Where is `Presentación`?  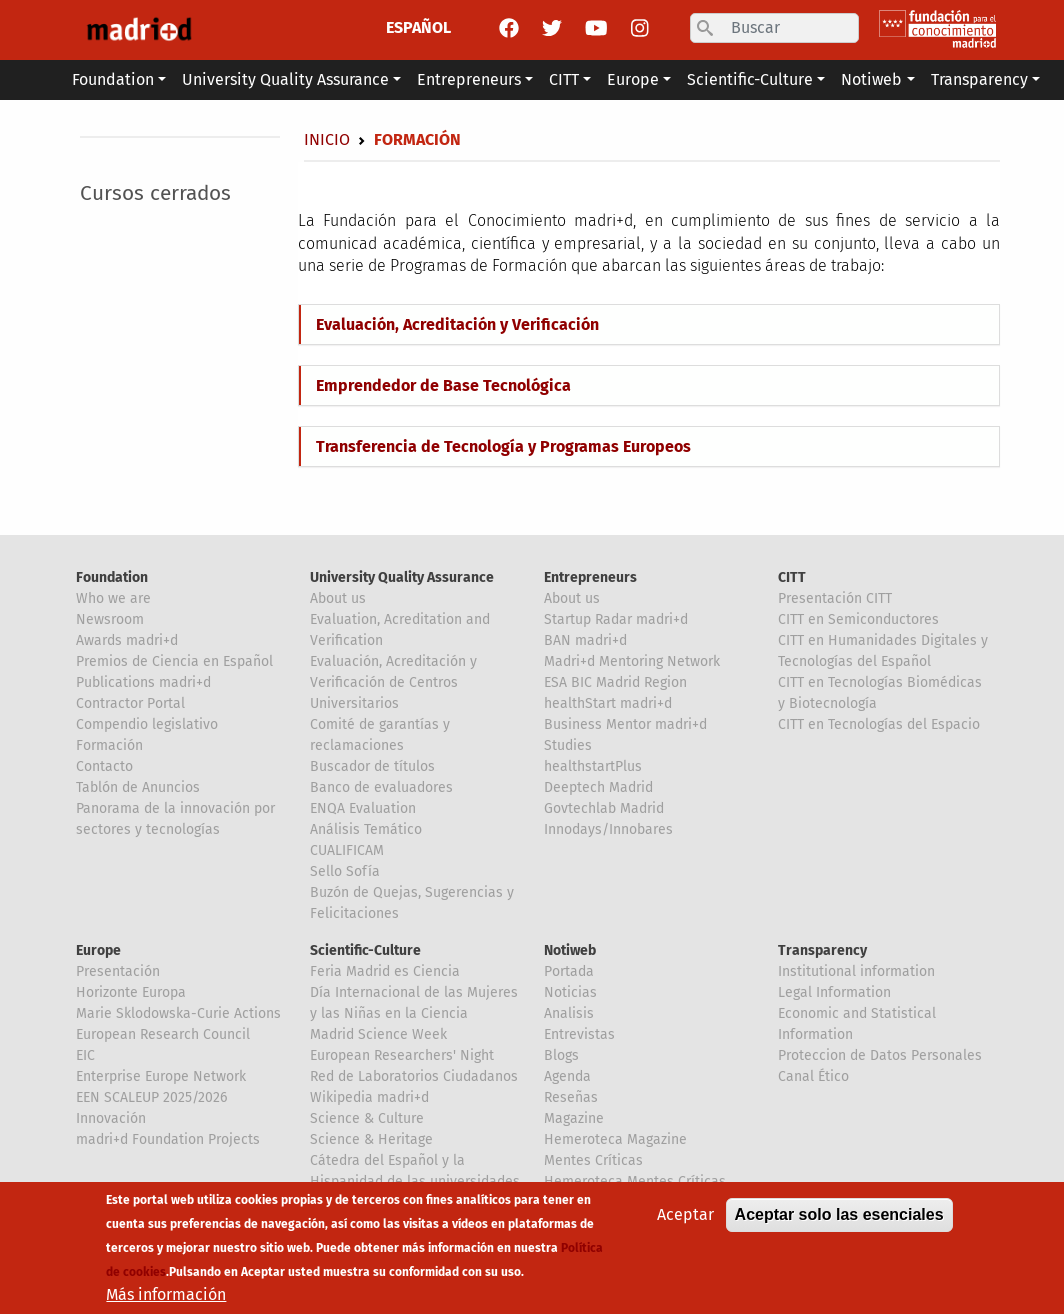 Presentación is located at coordinates (118, 971).